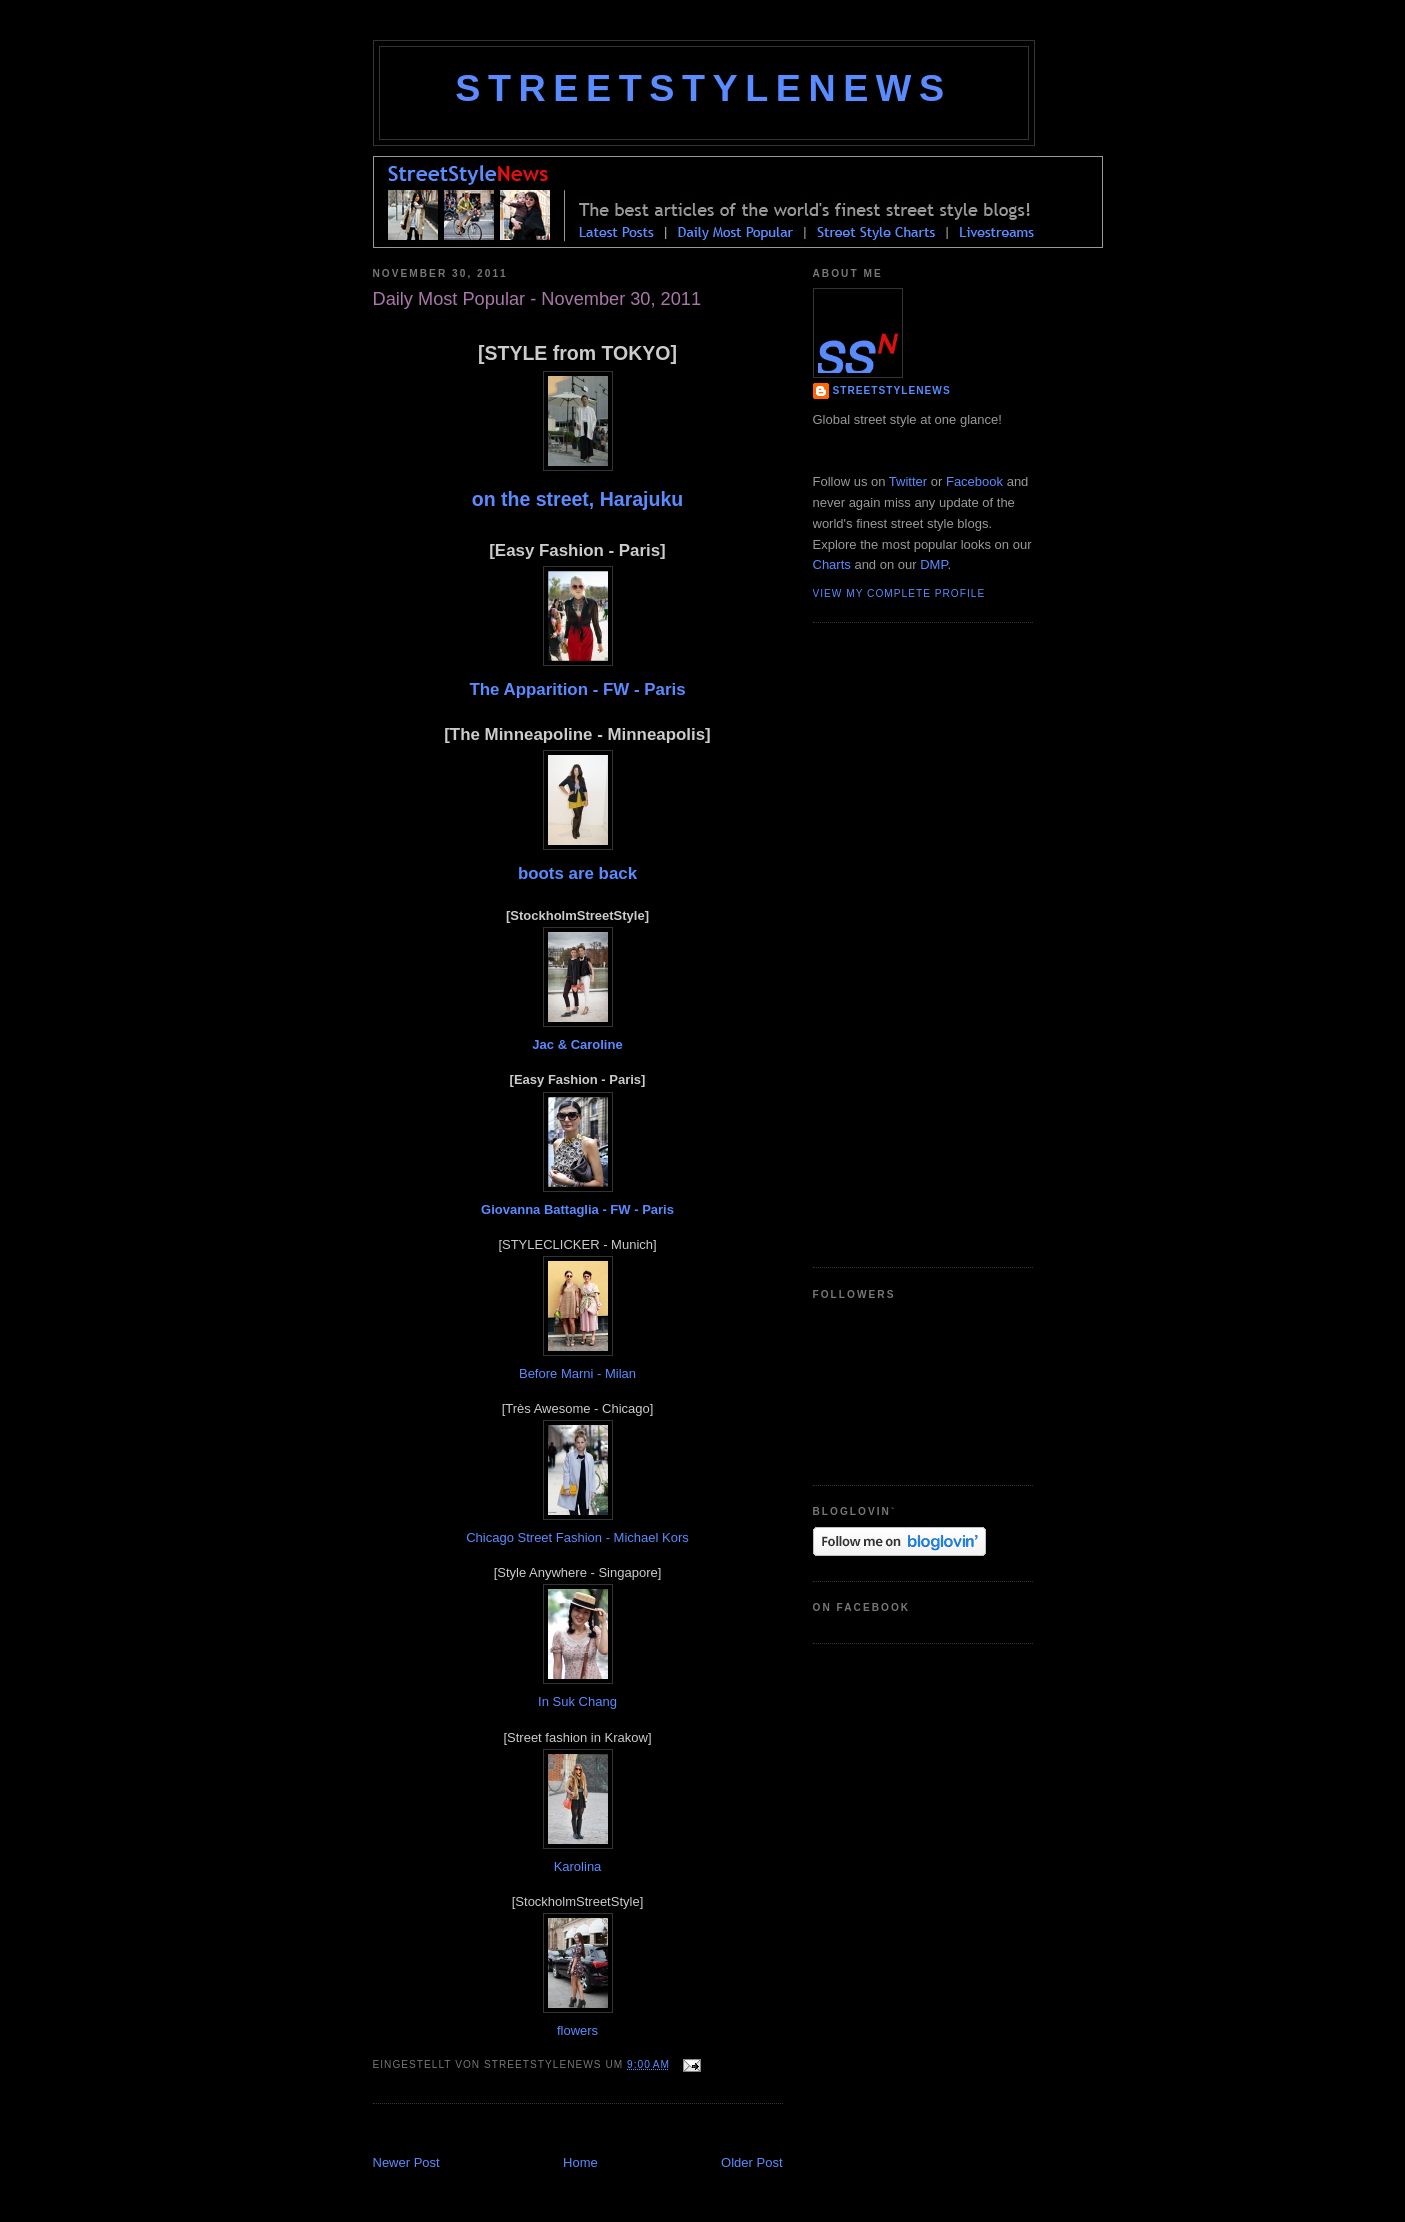  Describe the element at coordinates (908, 481) in the screenshot. I see `Twitter` at that location.